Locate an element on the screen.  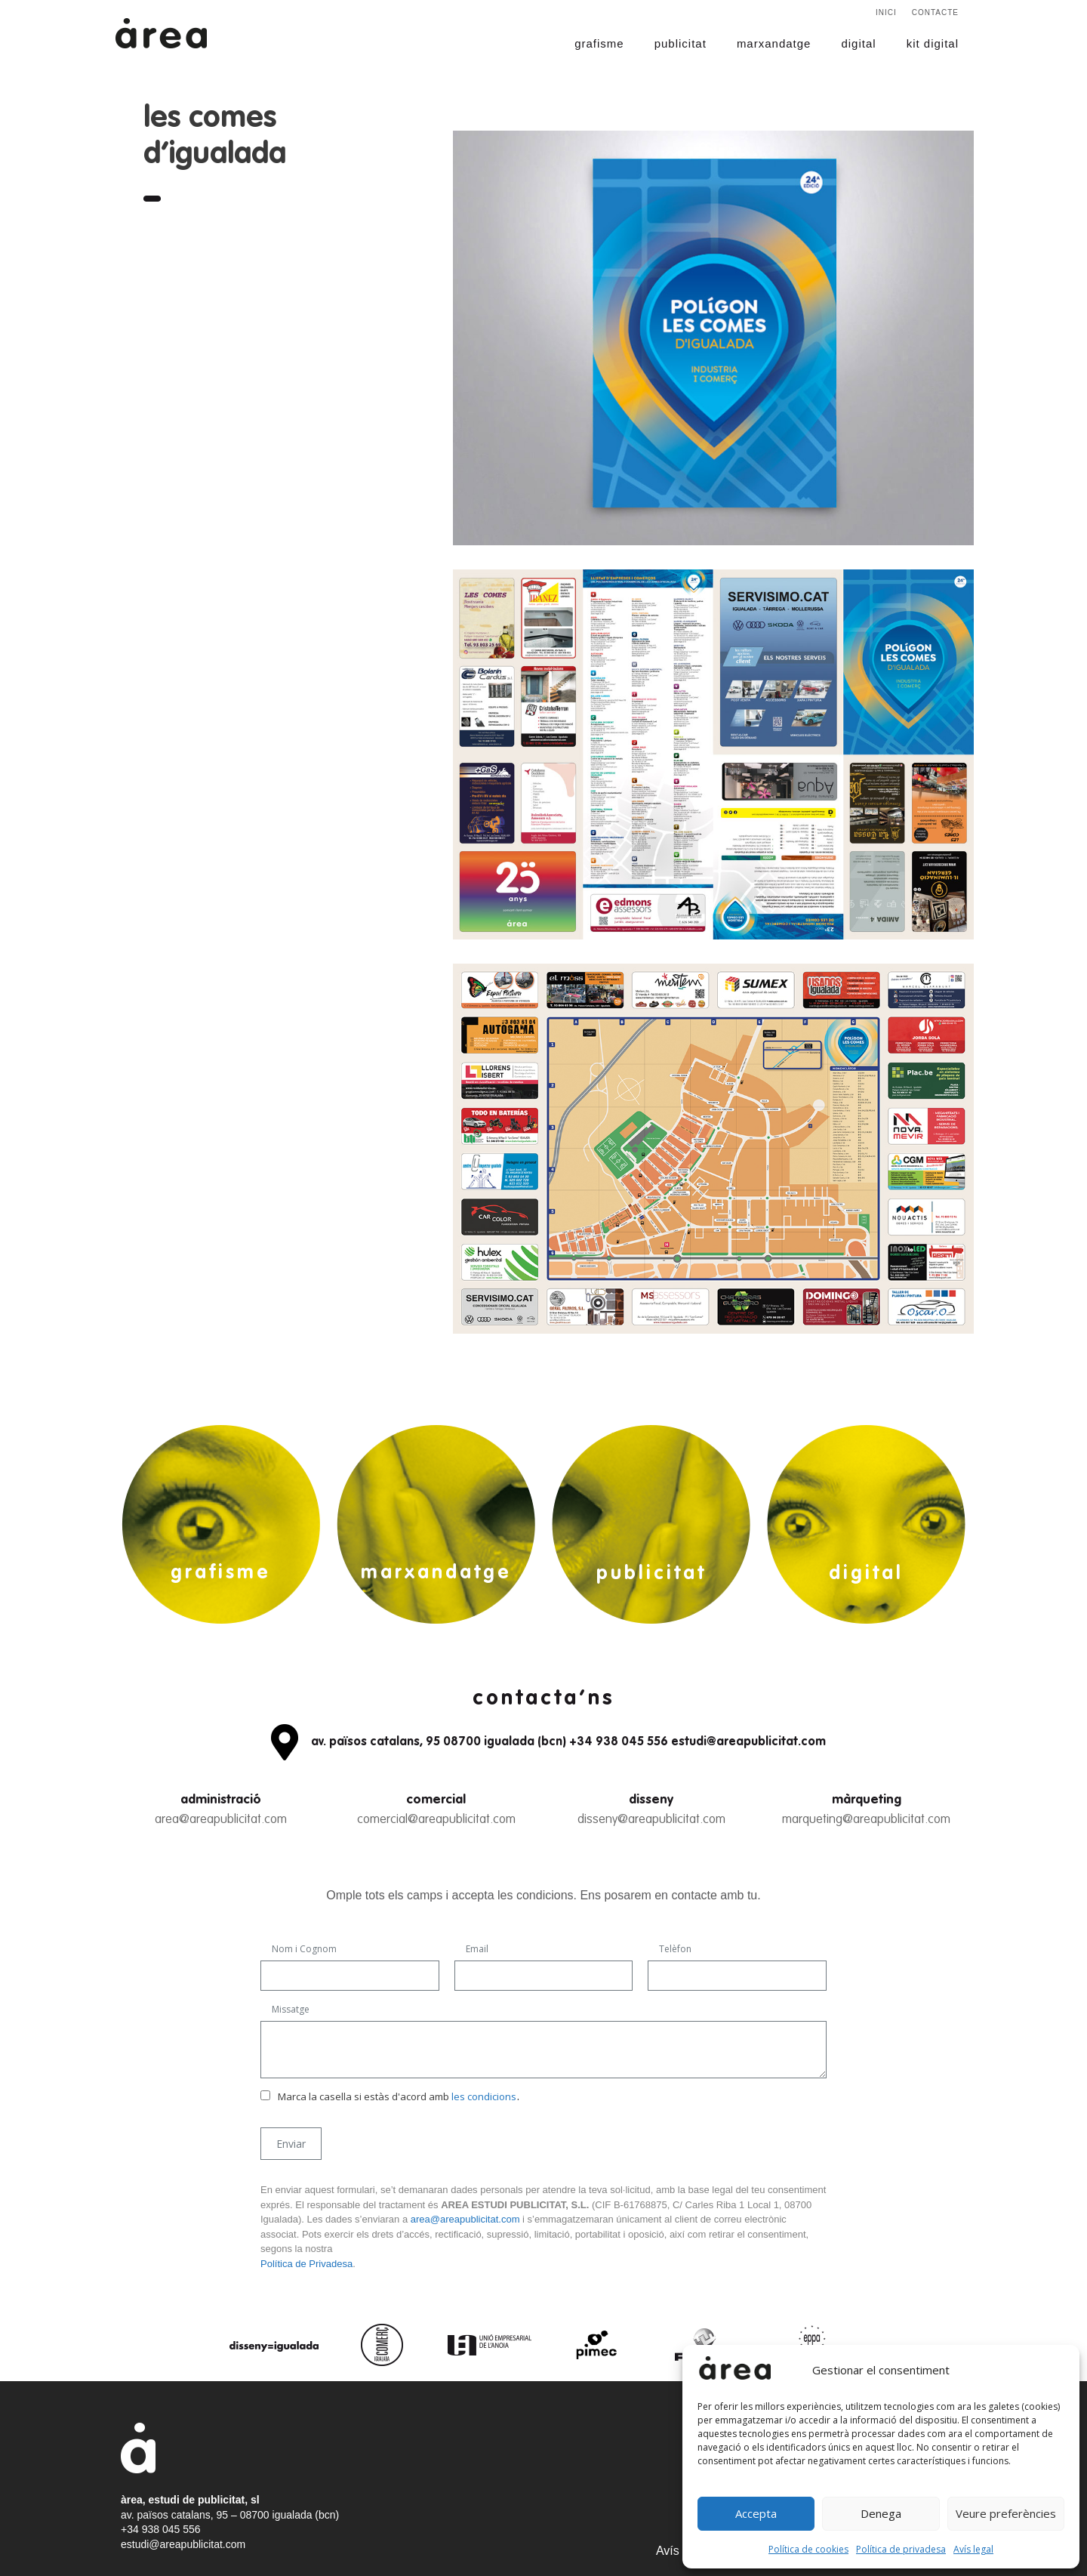
Avís legal is located at coordinates (973, 2549).